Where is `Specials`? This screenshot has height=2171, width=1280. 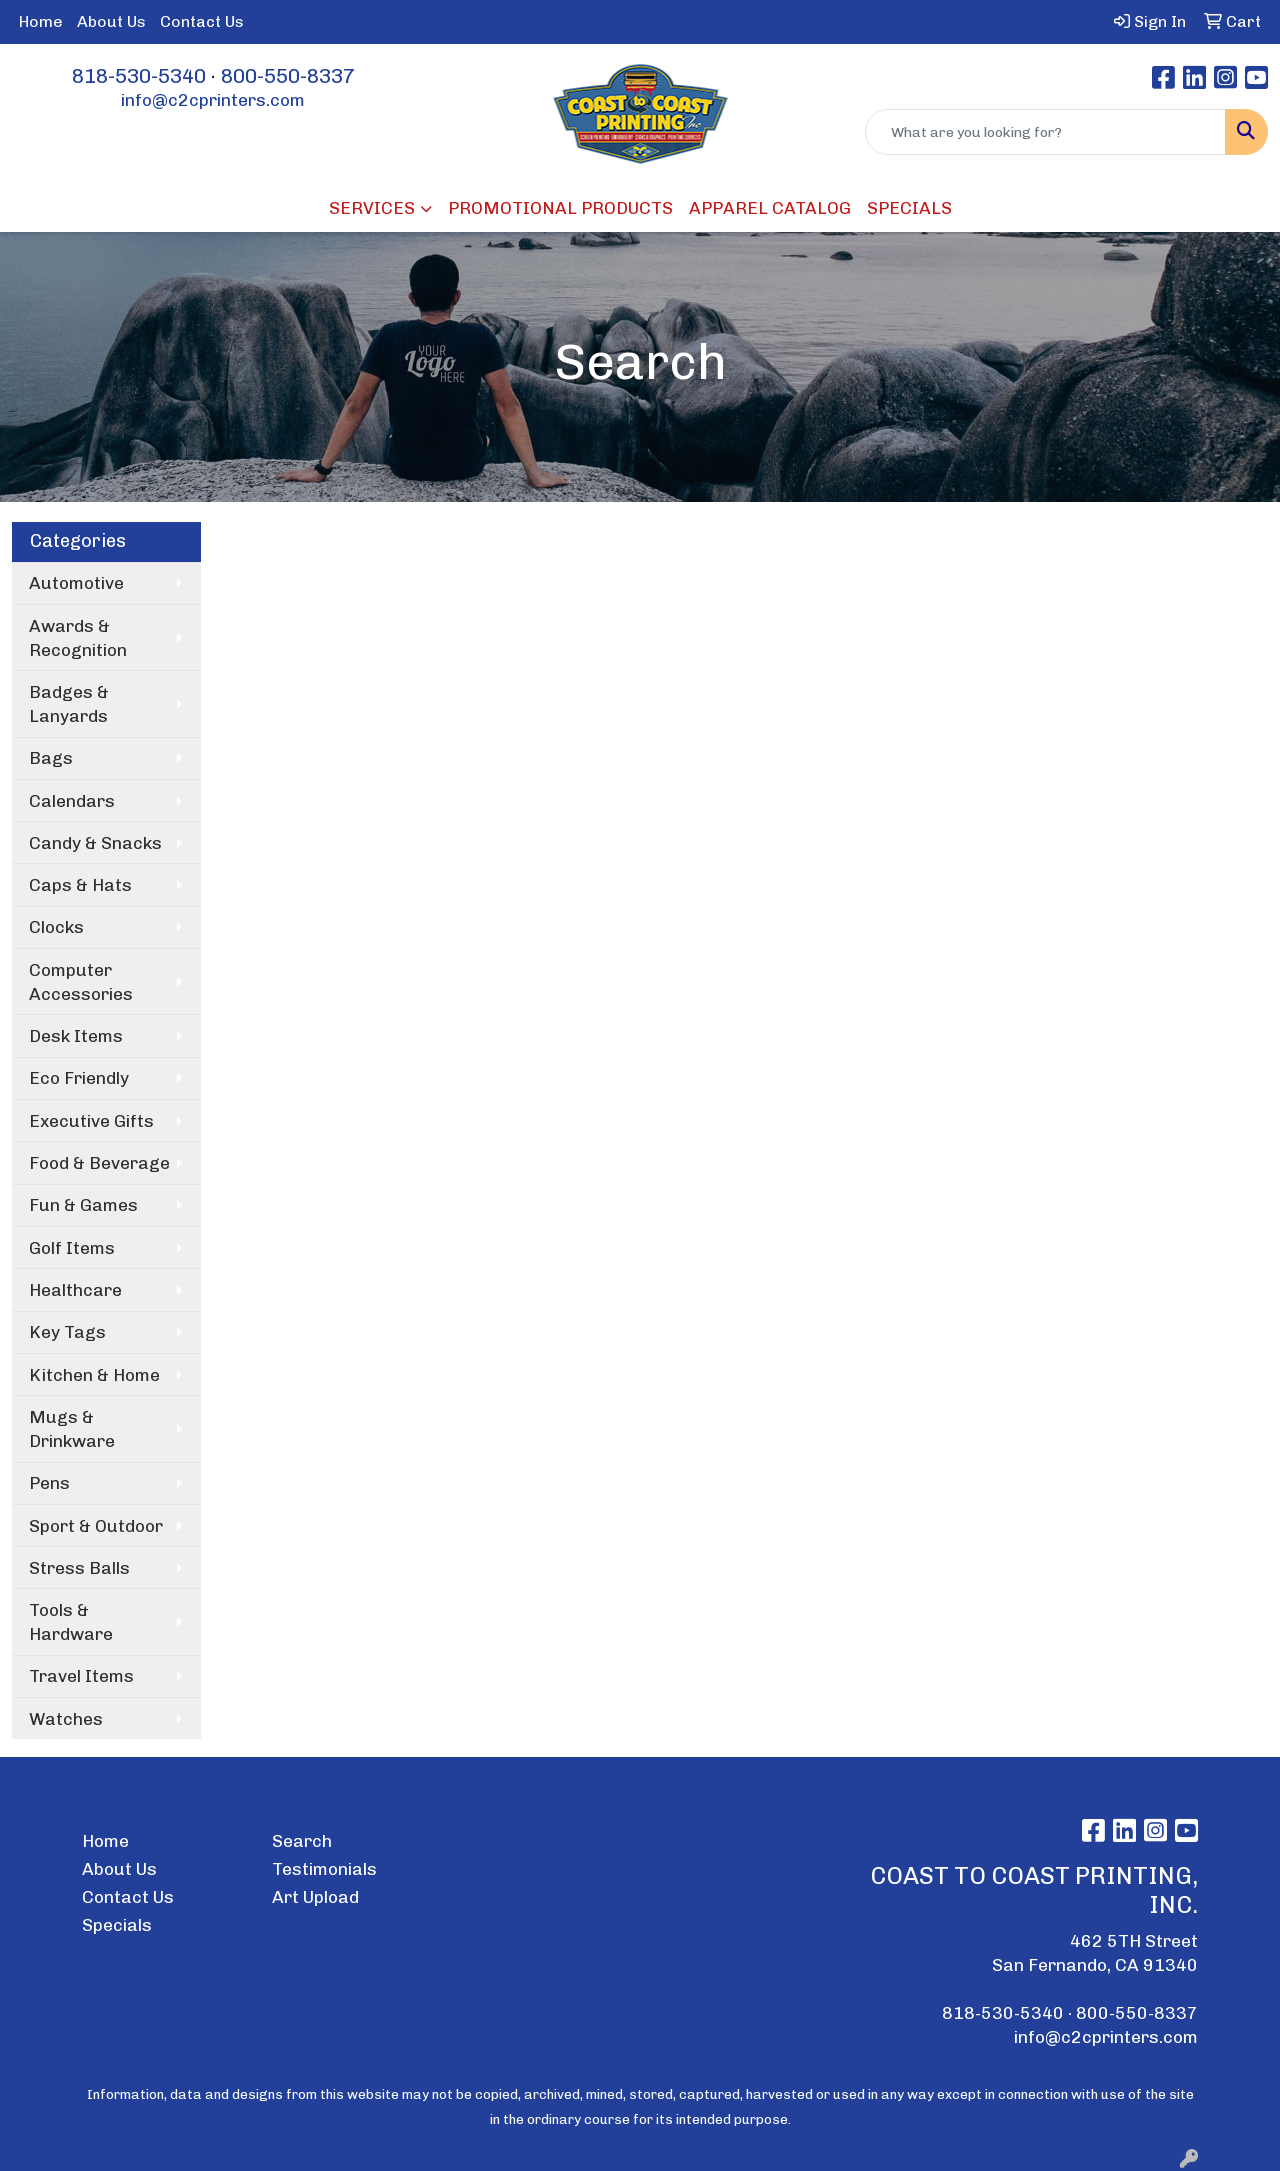
Specials is located at coordinates (117, 1925).